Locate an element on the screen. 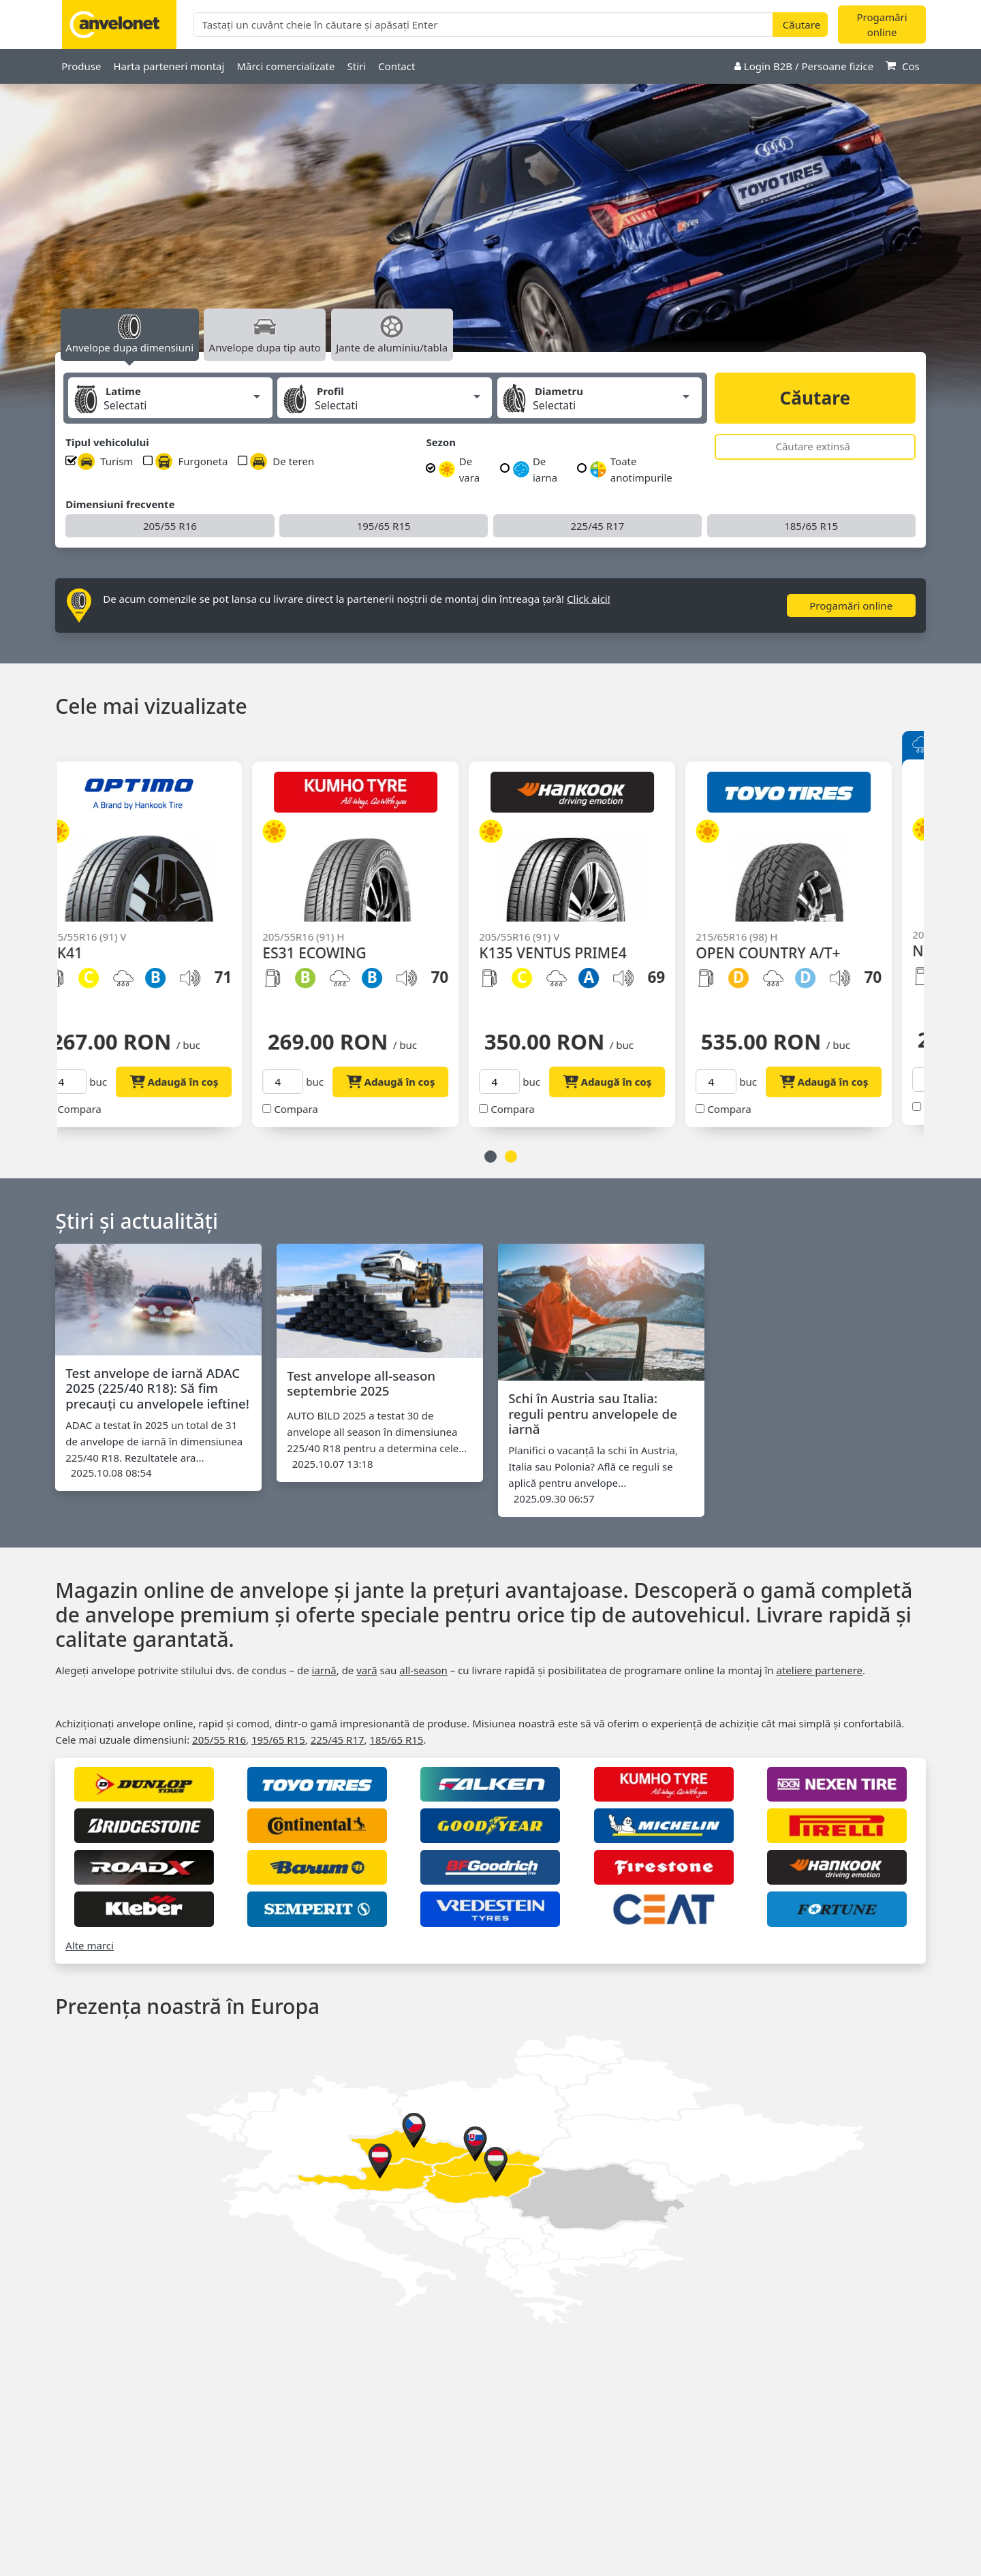  [option] is located at coordinates (490, 232).